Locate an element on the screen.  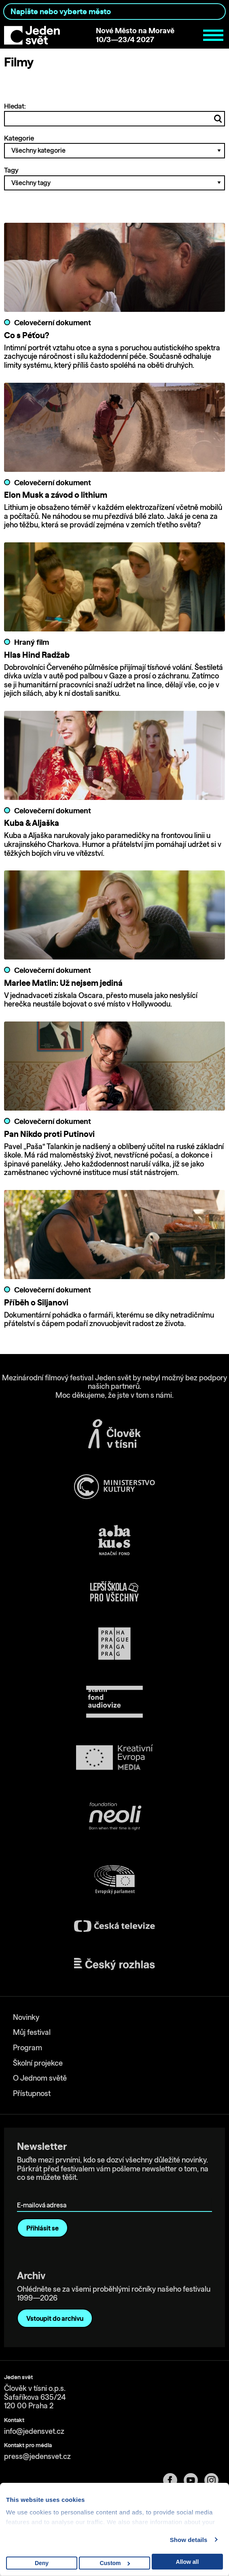
Vstoupit do archivu is located at coordinates (54, 2318).